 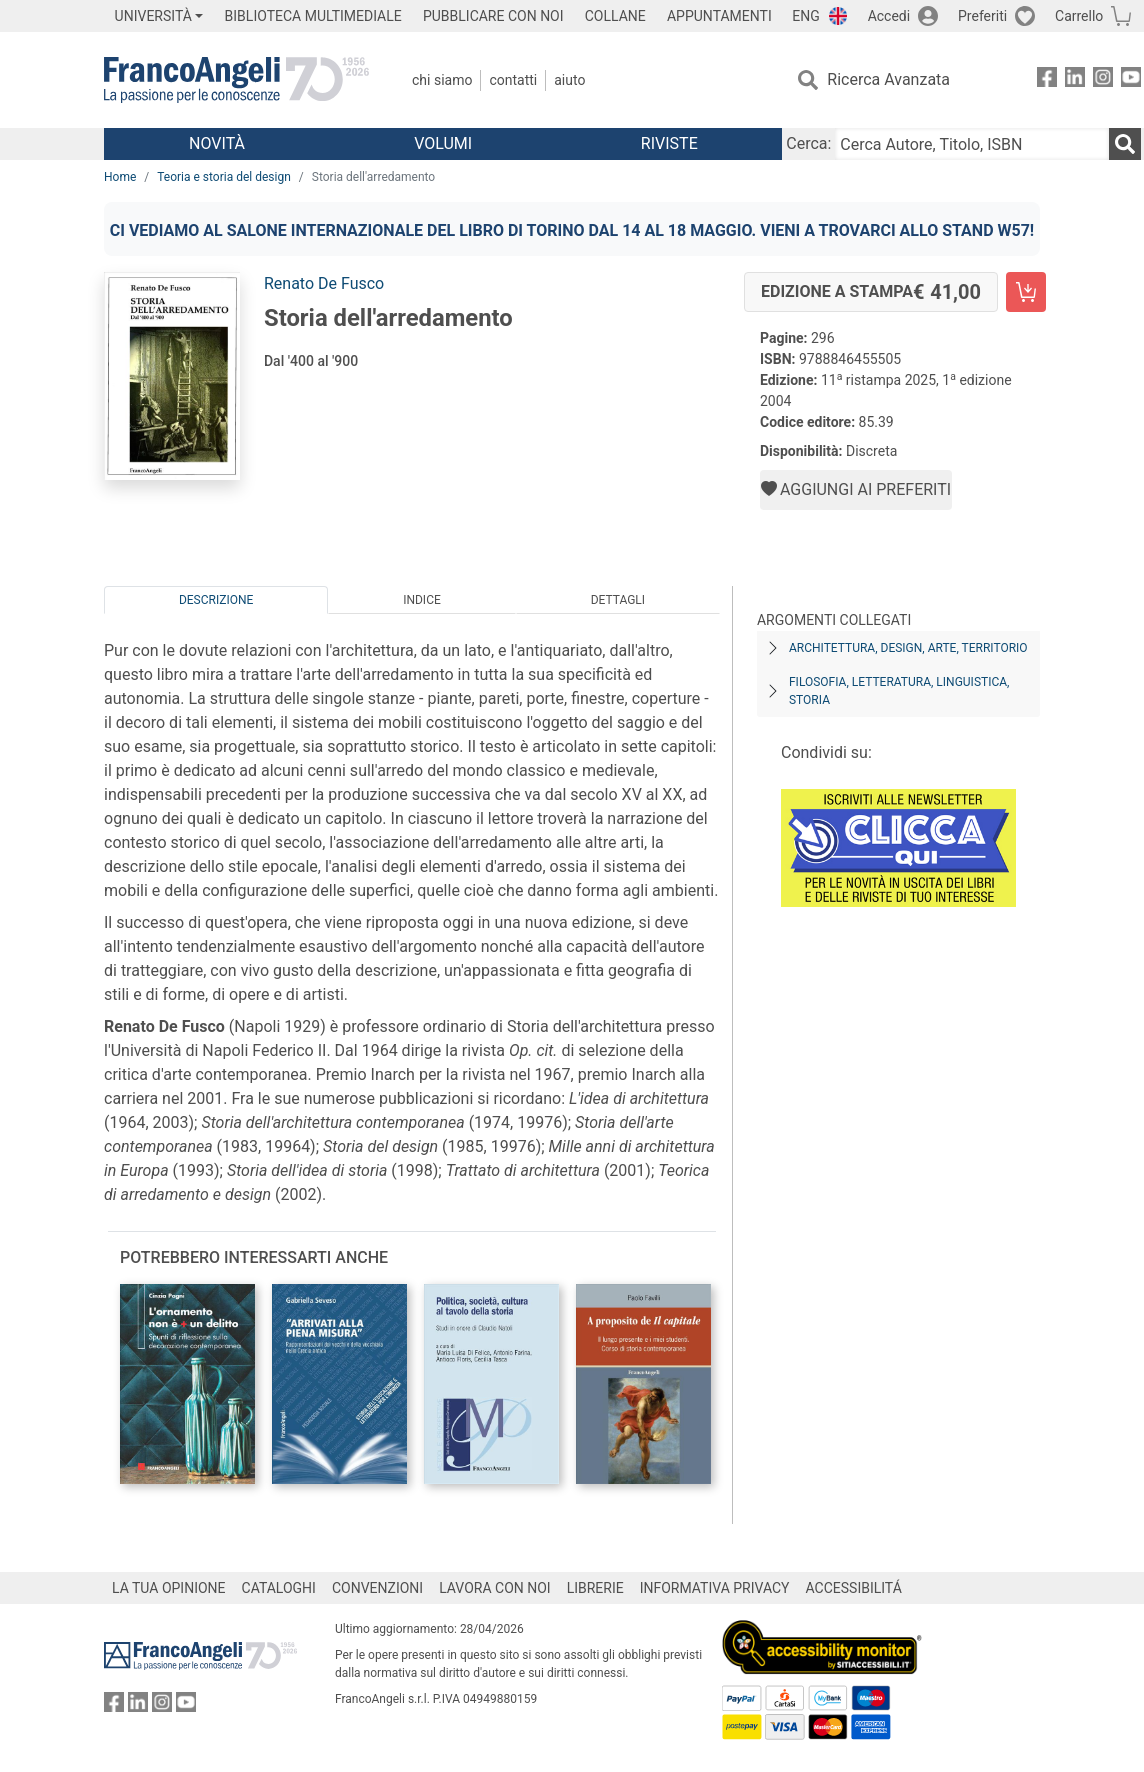 I want to click on Ricerca Avanzata, so click(x=888, y=79).